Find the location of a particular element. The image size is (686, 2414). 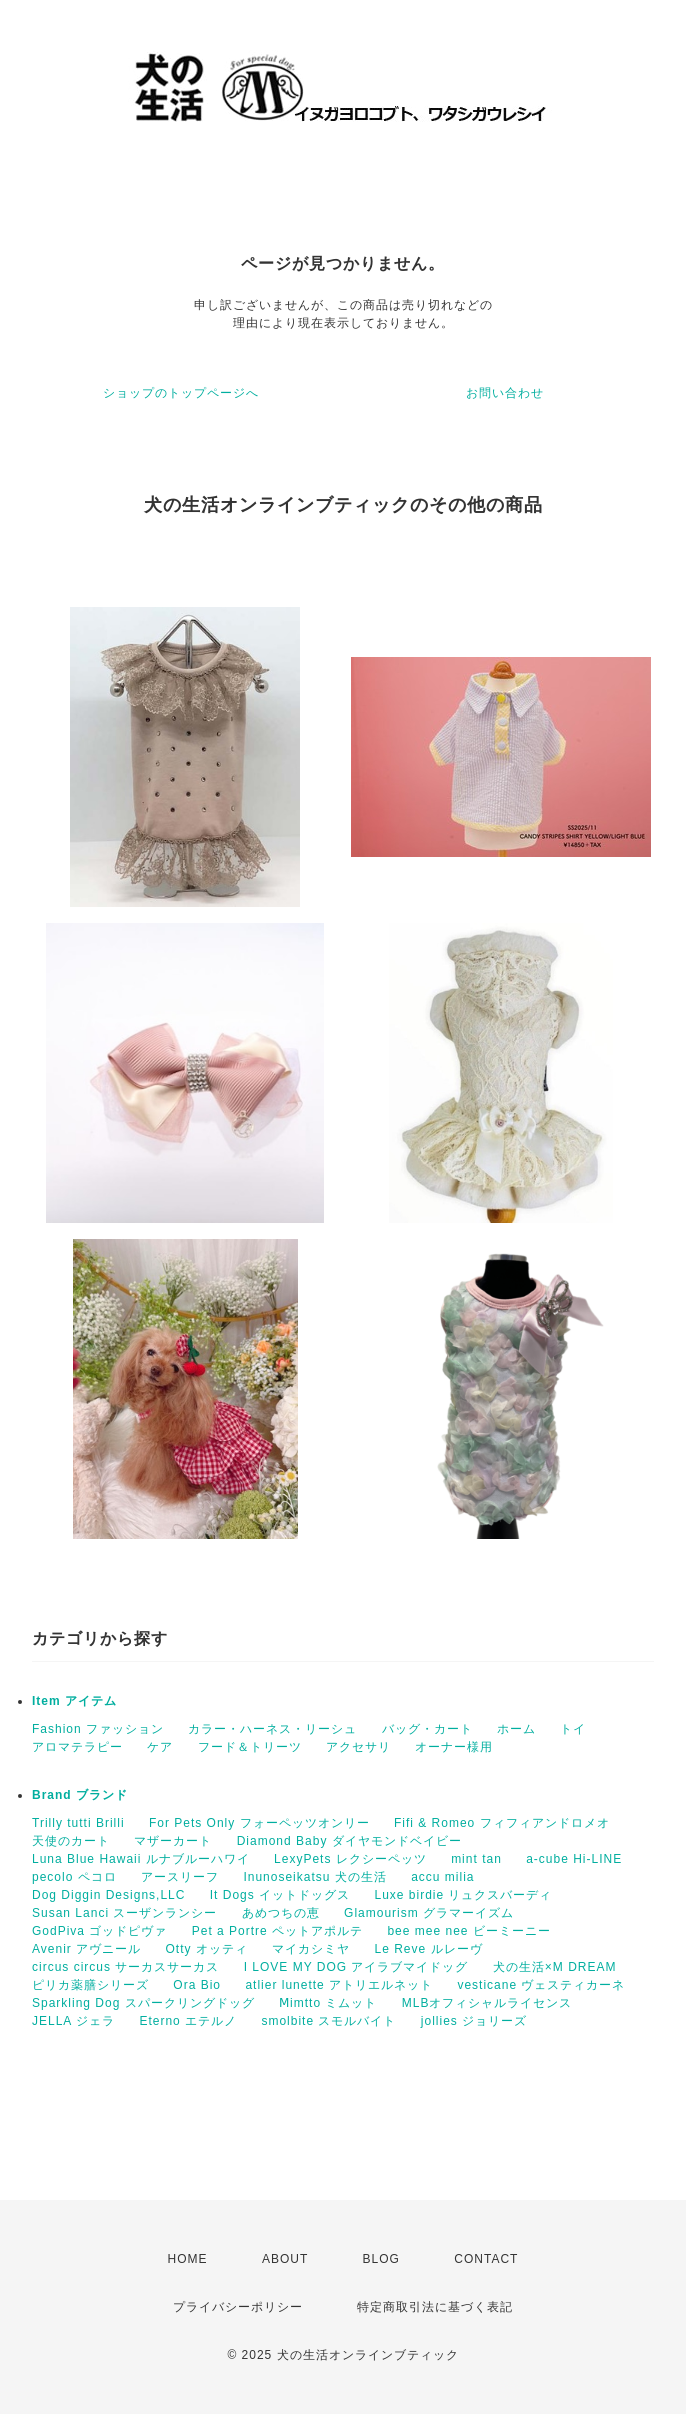

a-cube Hi-LINE is located at coordinates (574, 1859).